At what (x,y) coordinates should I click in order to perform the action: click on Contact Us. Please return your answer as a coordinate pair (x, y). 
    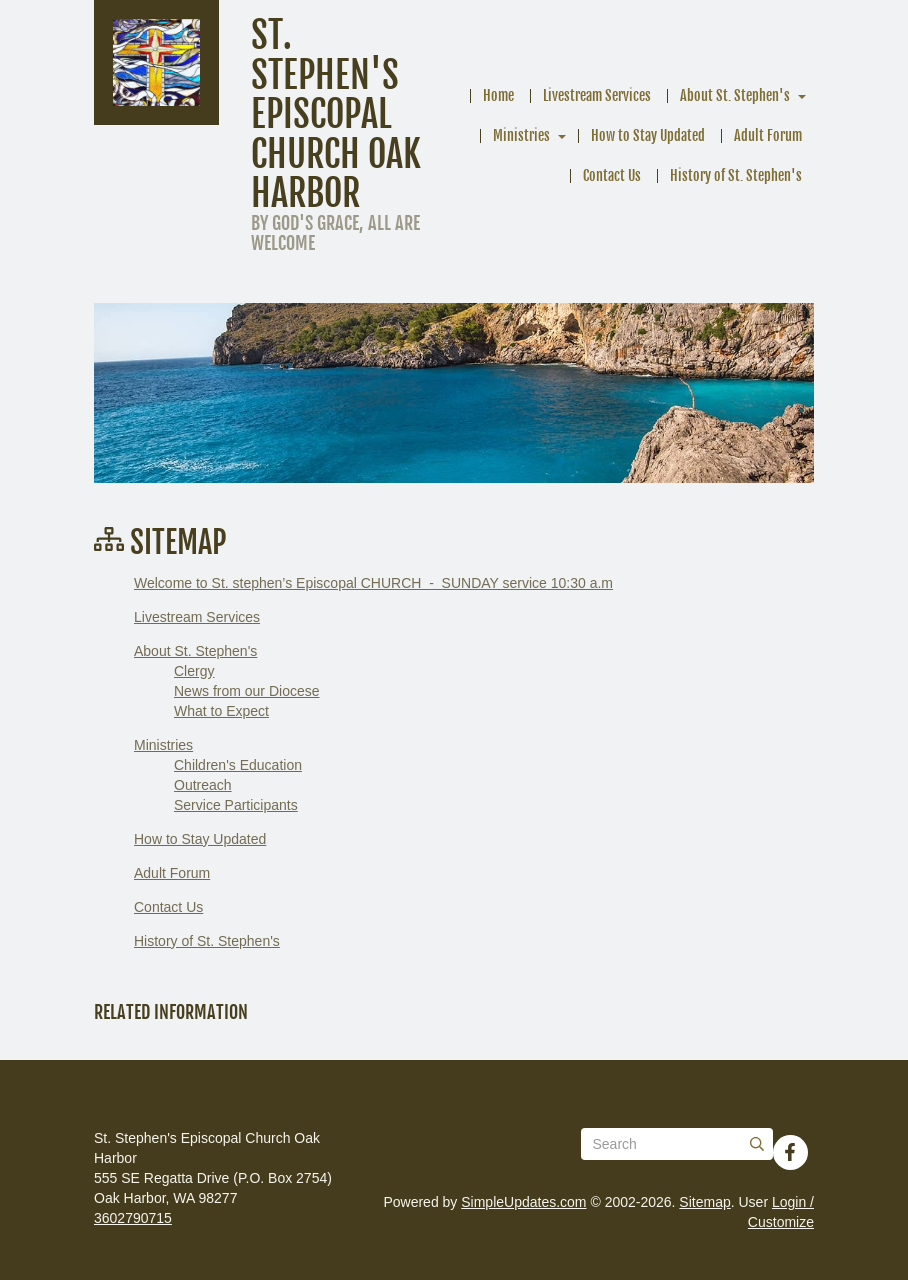
    Looking at the image, I should click on (612, 175).